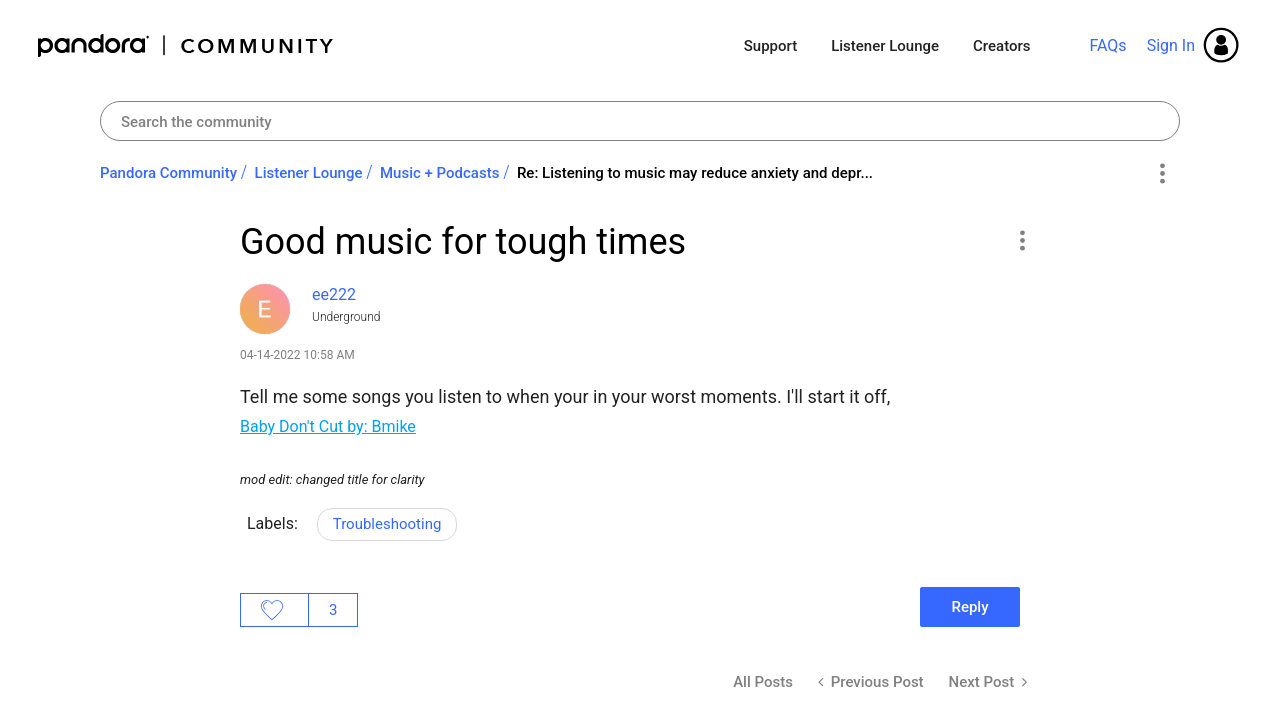 This screenshot has width=1280, height=720. What do you see at coordinates (387, 524) in the screenshot?
I see `Troubleshooting` at bounding box center [387, 524].